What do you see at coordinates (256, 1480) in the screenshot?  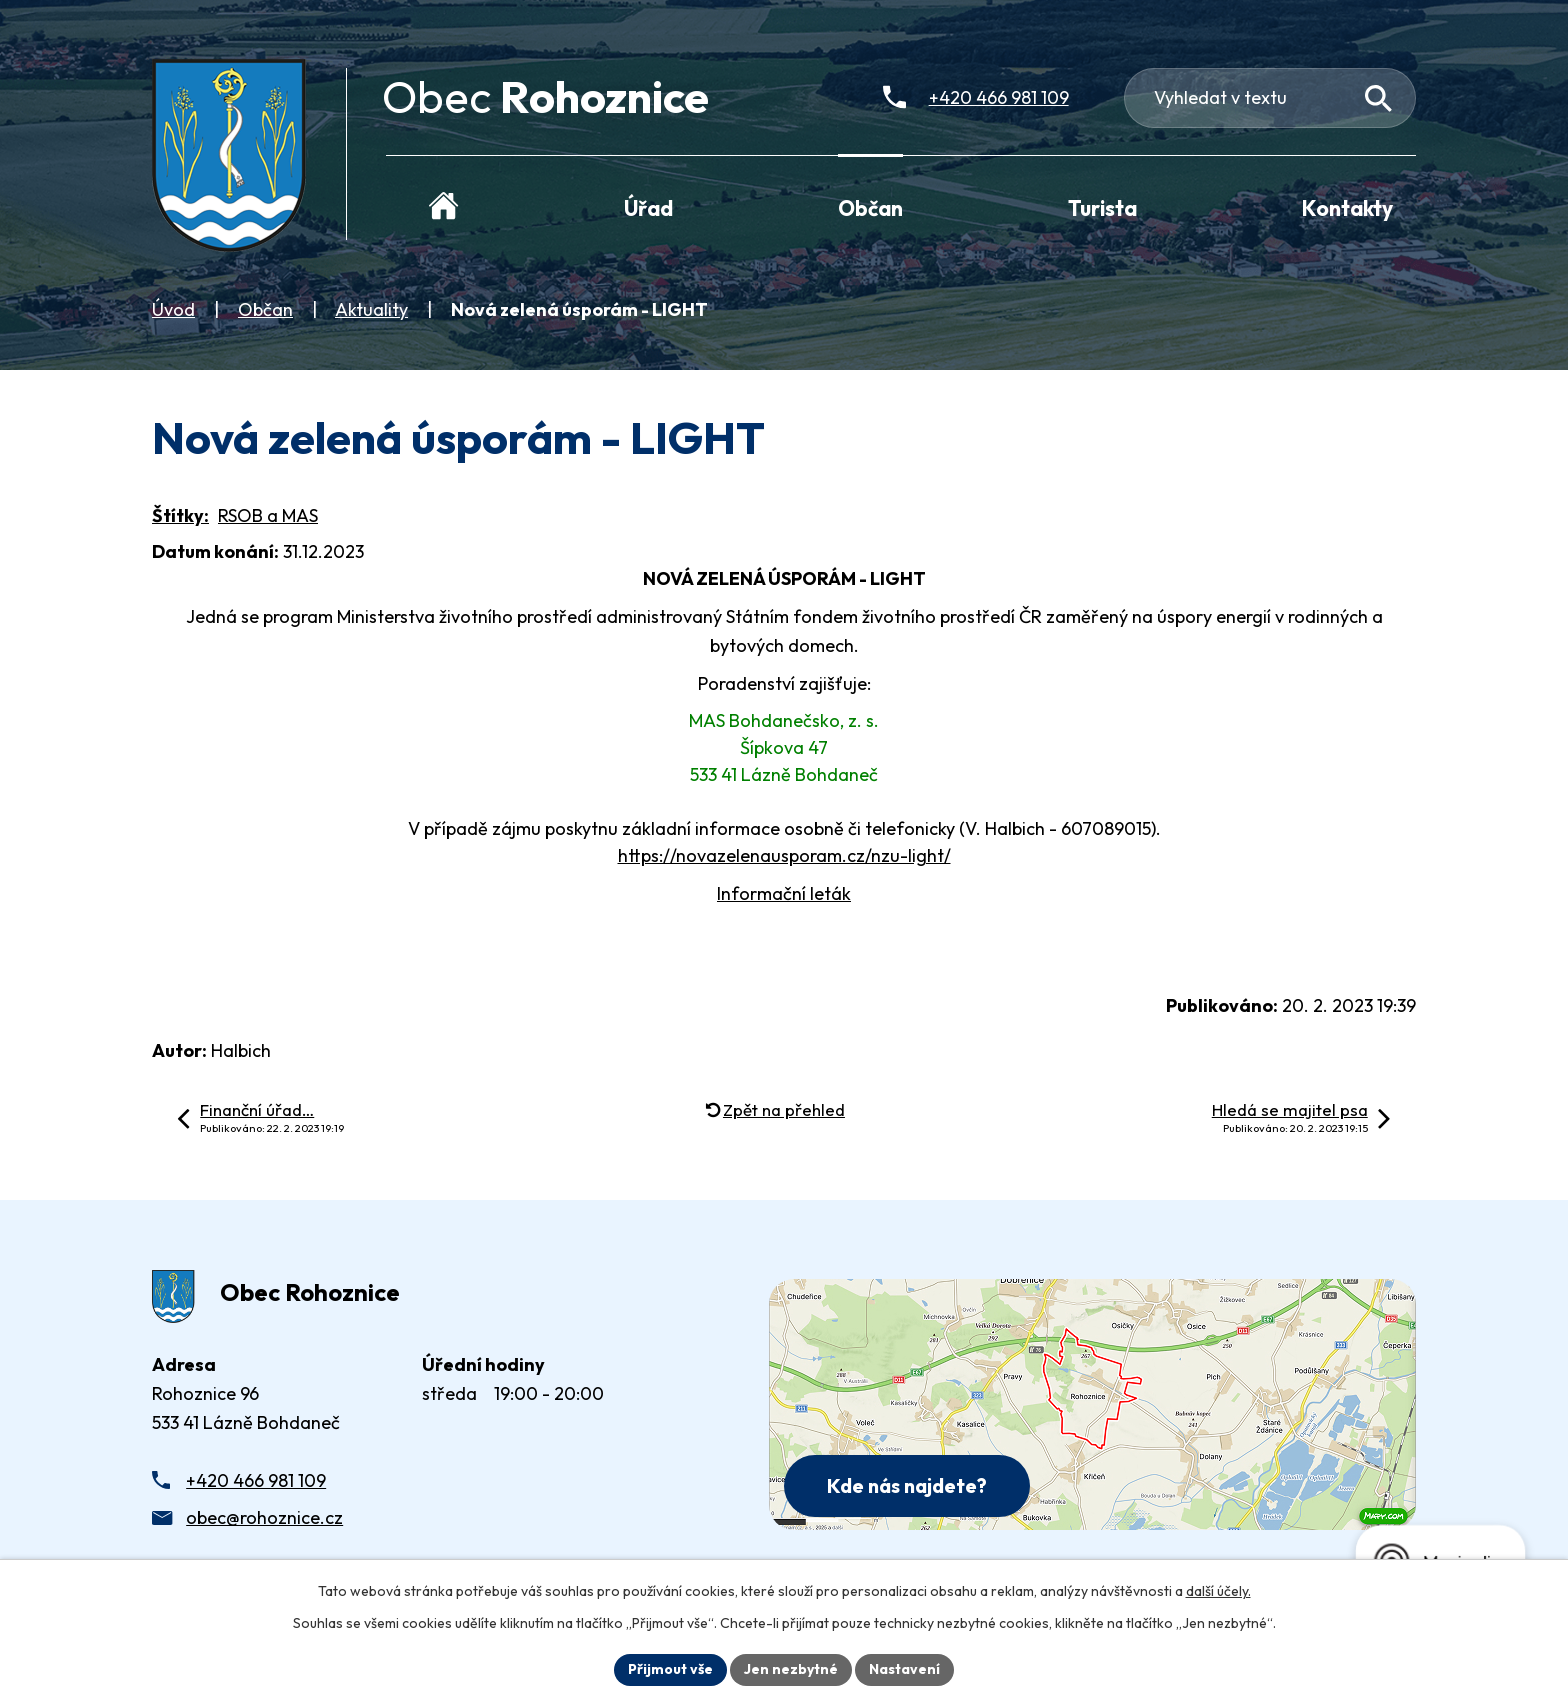 I see `+420 466 981 109` at bounding box center [256, 1480].